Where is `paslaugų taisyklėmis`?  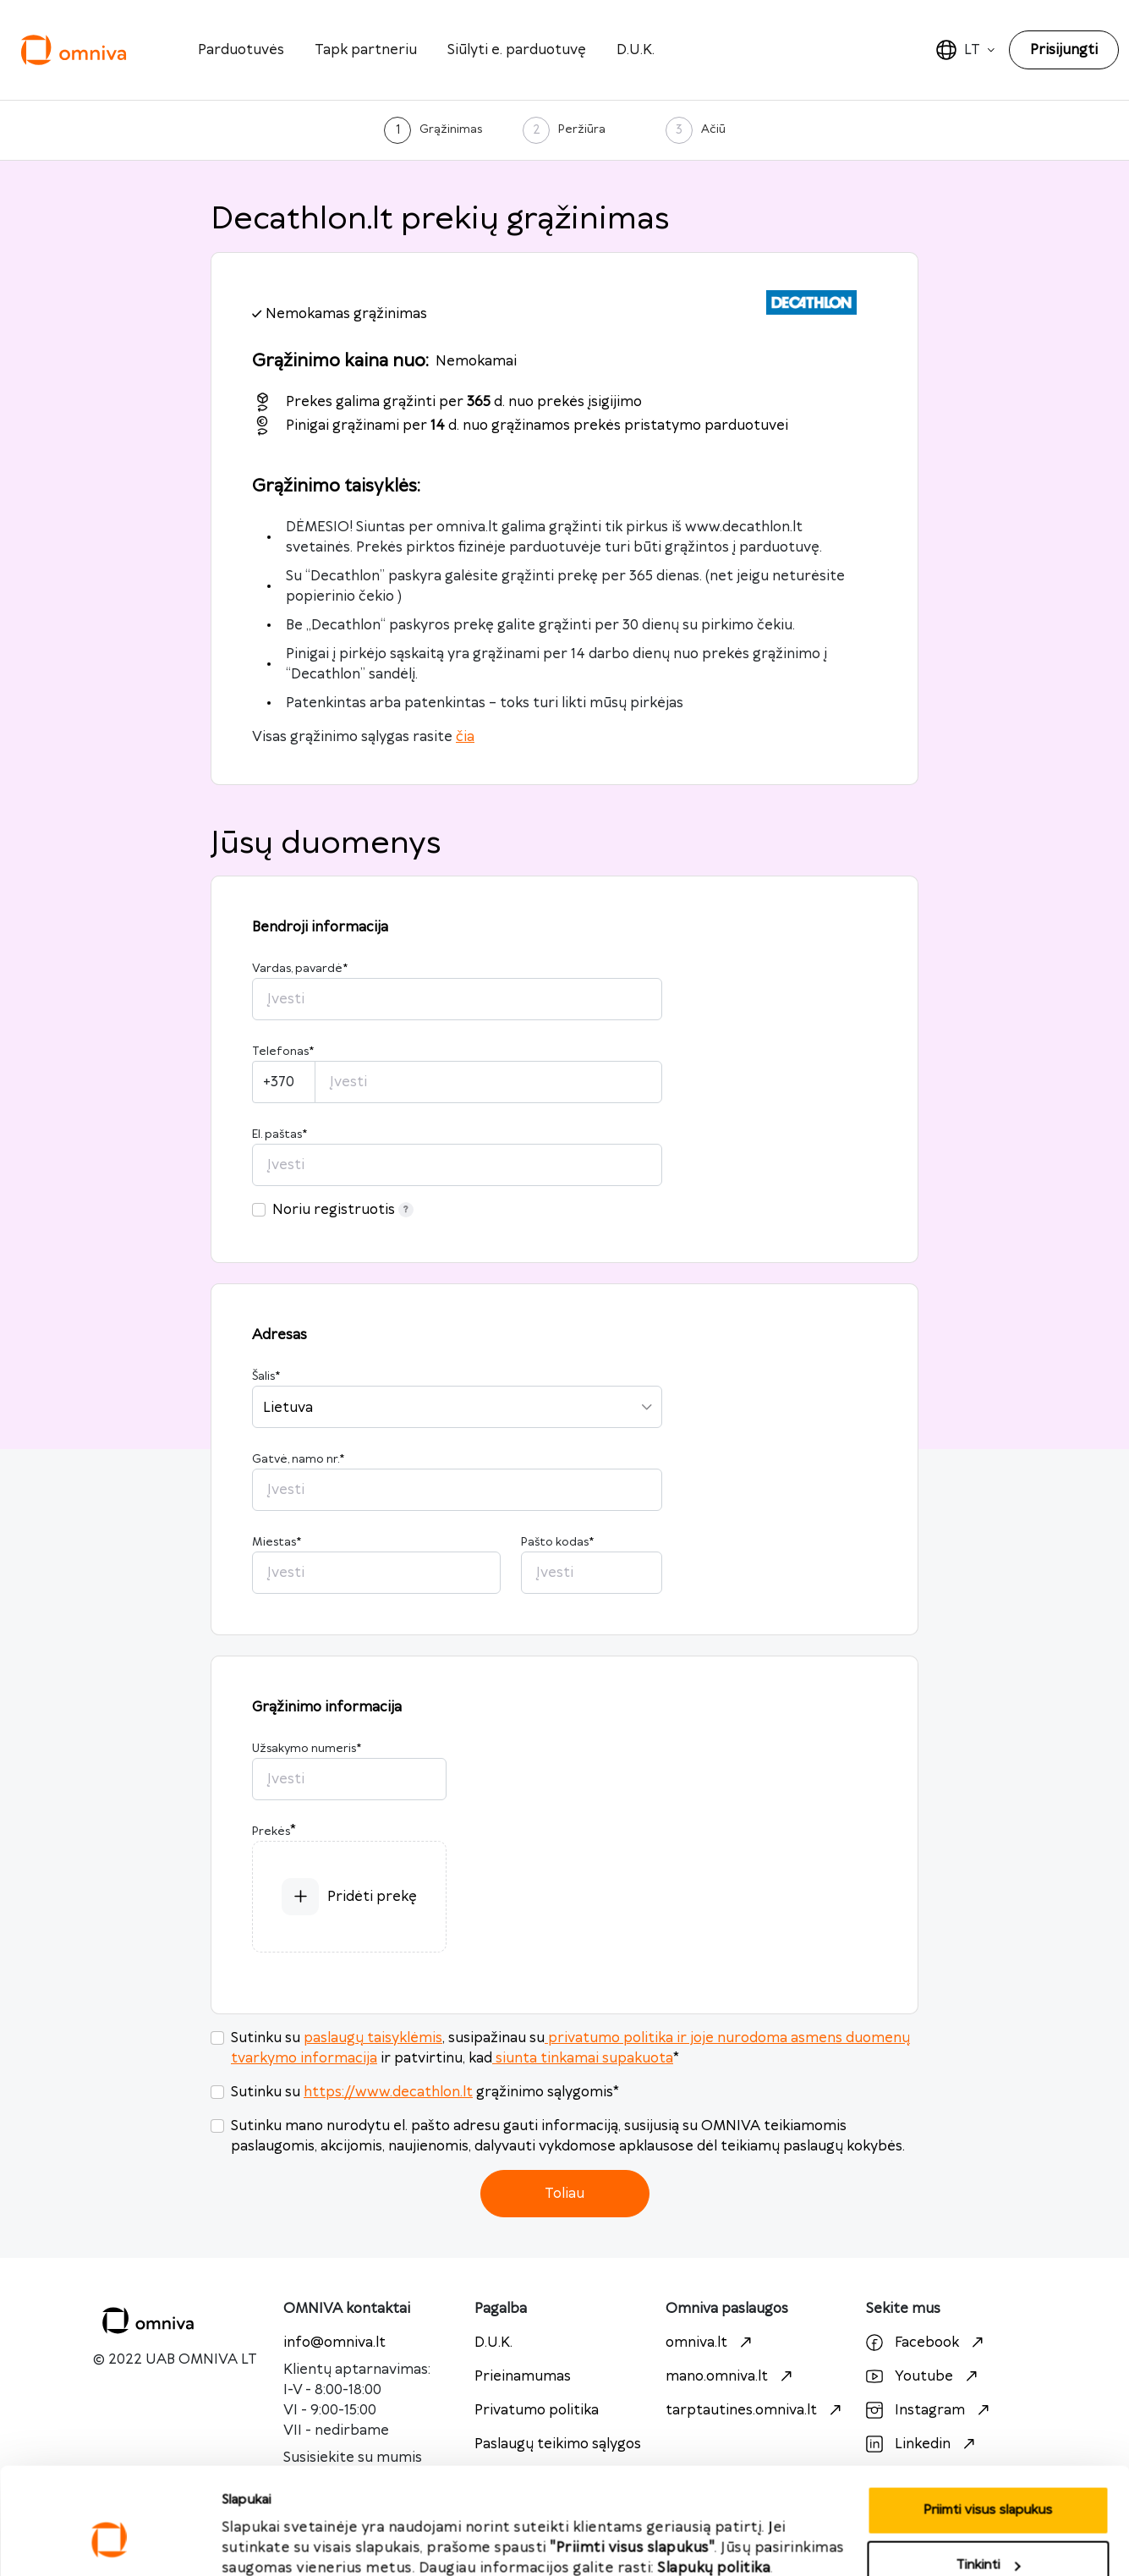 paslaugų taisyklėmis is located at coordinates (373, 2038).